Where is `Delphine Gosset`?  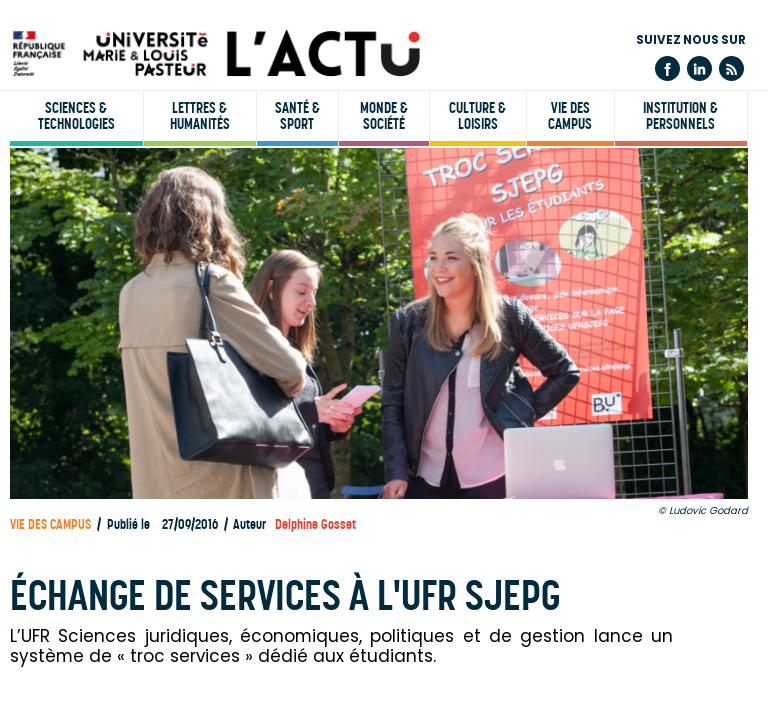 Delphine Gosset is located at coordinates (315, 524).